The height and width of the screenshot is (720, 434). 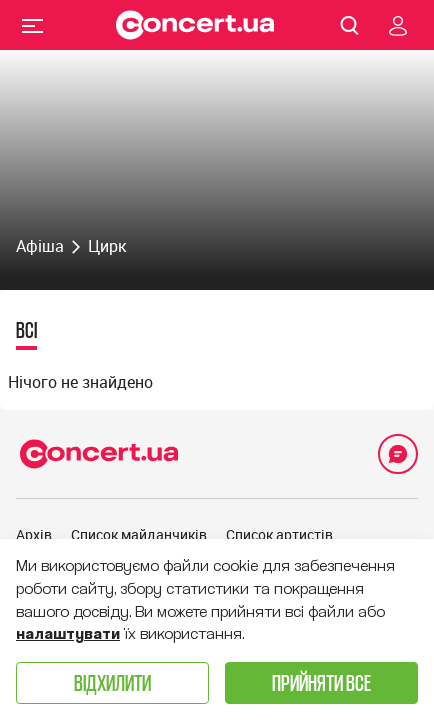 What do you see at coordinates (398, 25) in the screenshot?
I see `[Navigate to login page]` at bounding box center [398, 25].